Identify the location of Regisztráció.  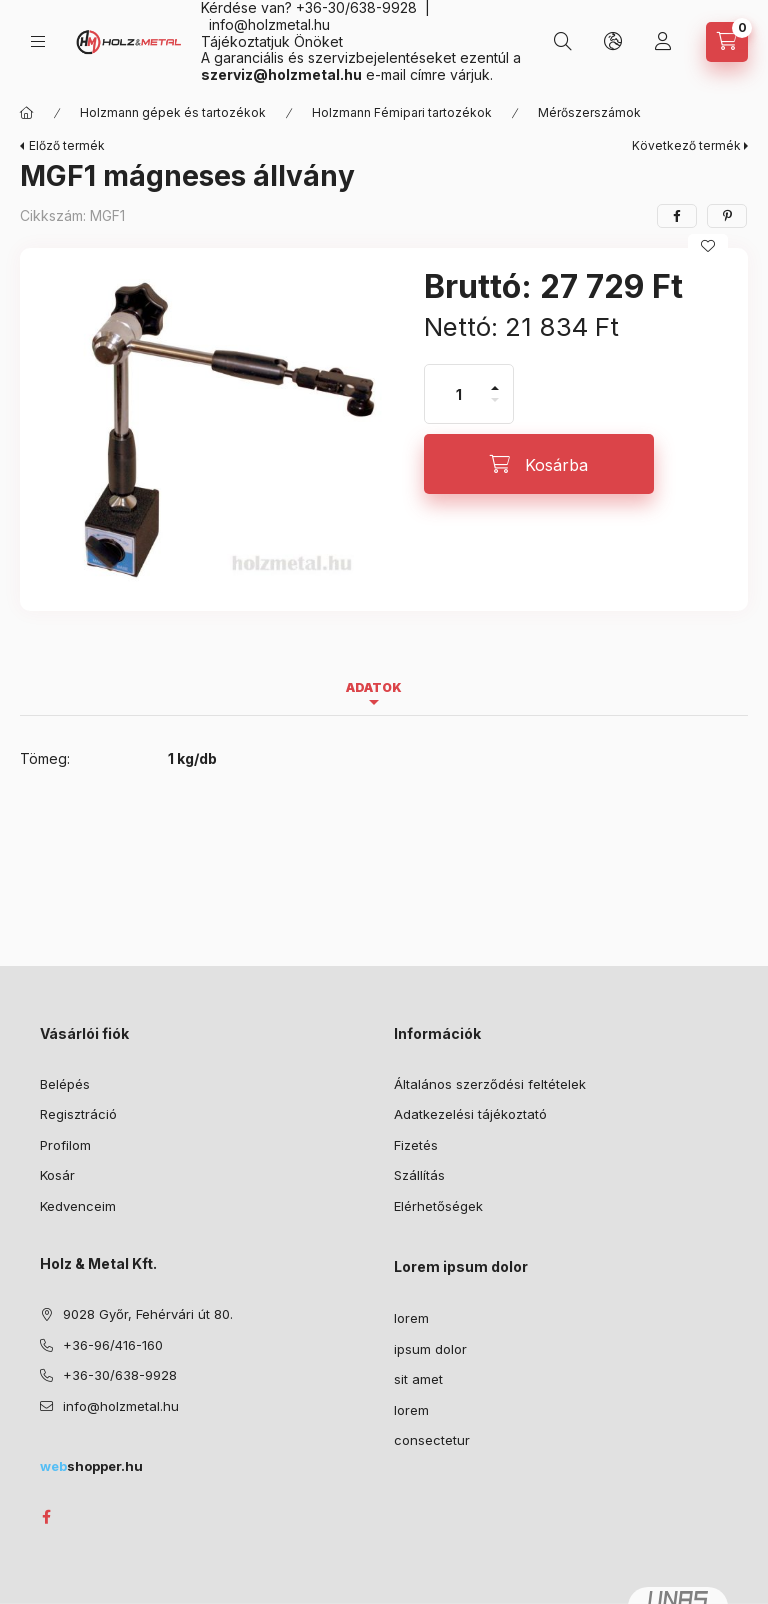
(78, 1114).